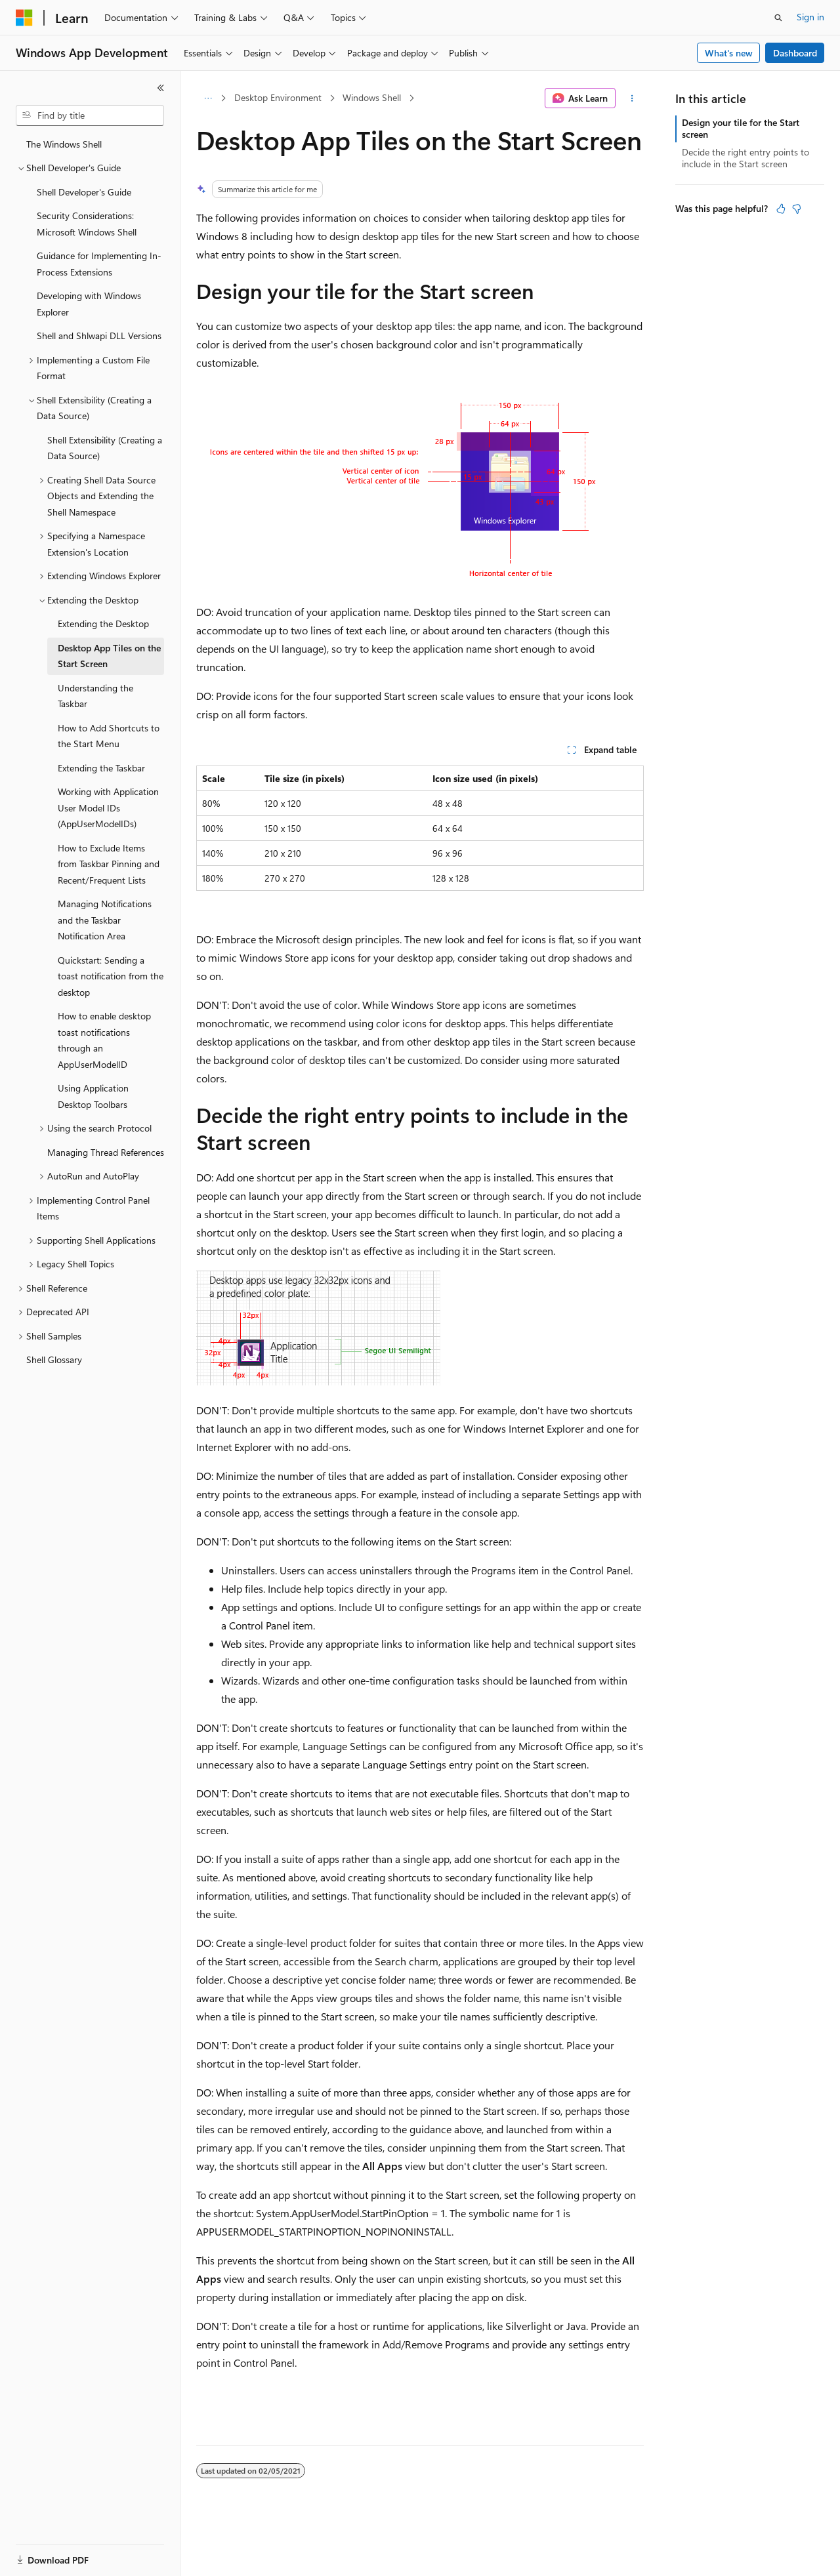 The image size is (840, 2576). I want to click on [Open search], so click(778, 18).